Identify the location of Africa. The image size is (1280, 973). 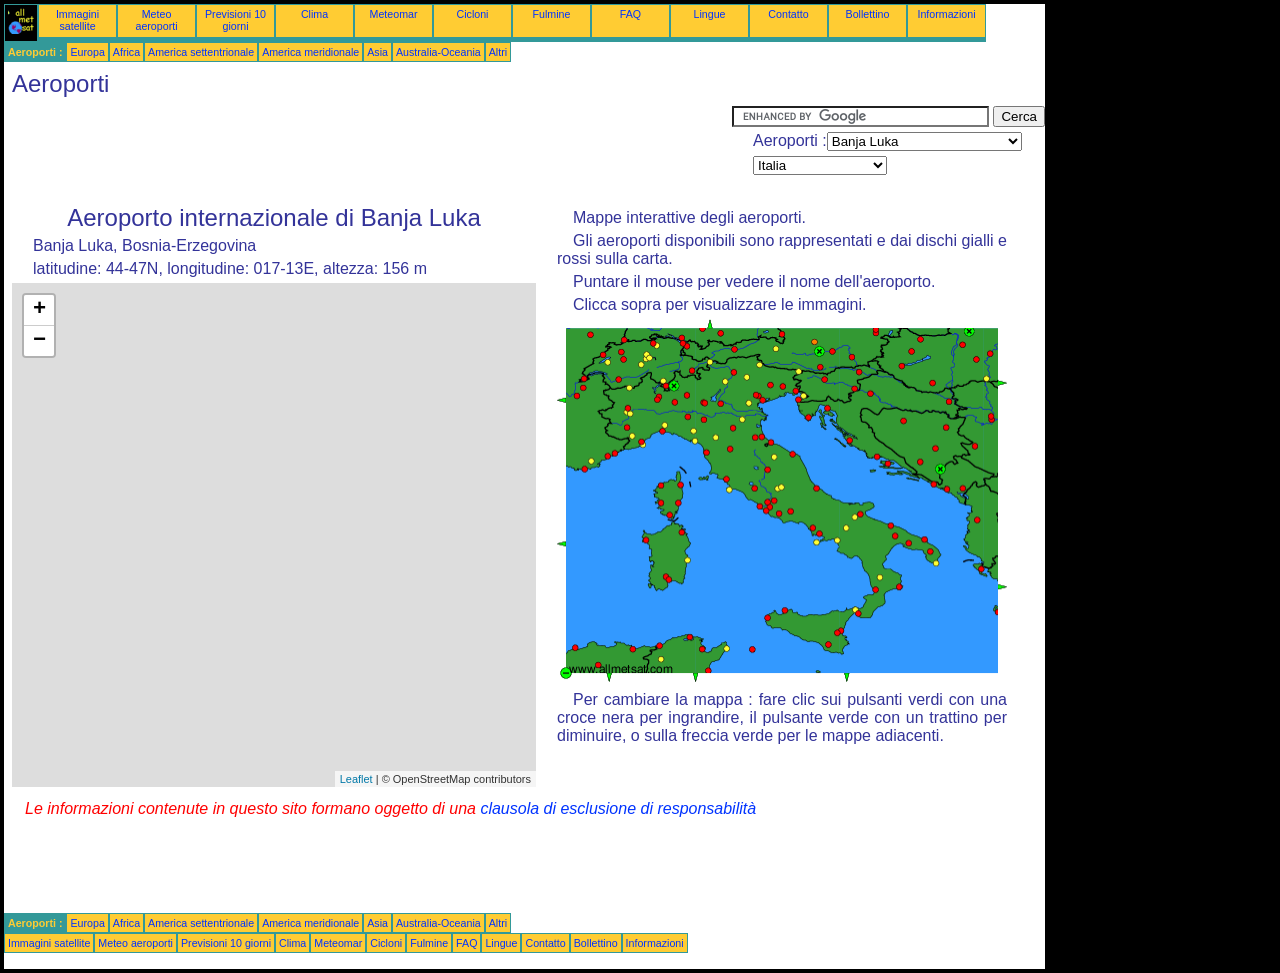
(126, 52).